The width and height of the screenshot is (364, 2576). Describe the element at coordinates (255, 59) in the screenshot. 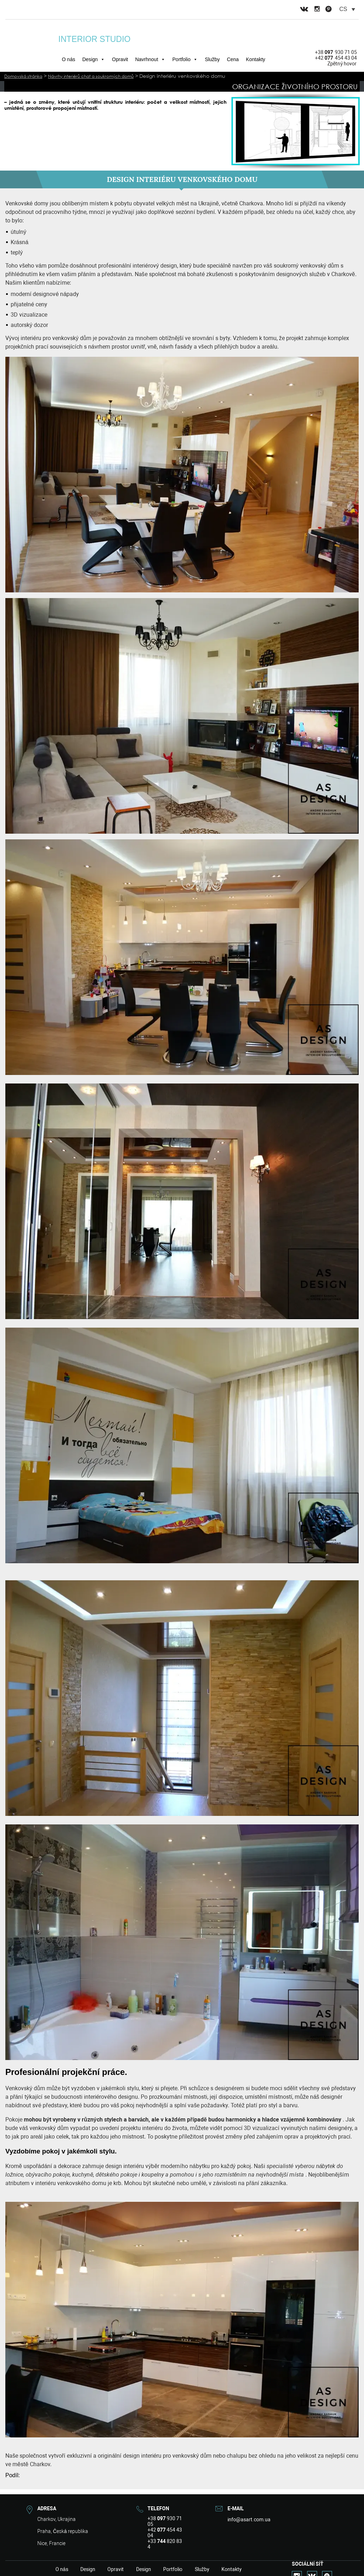

I see `Kontakty` at that location.